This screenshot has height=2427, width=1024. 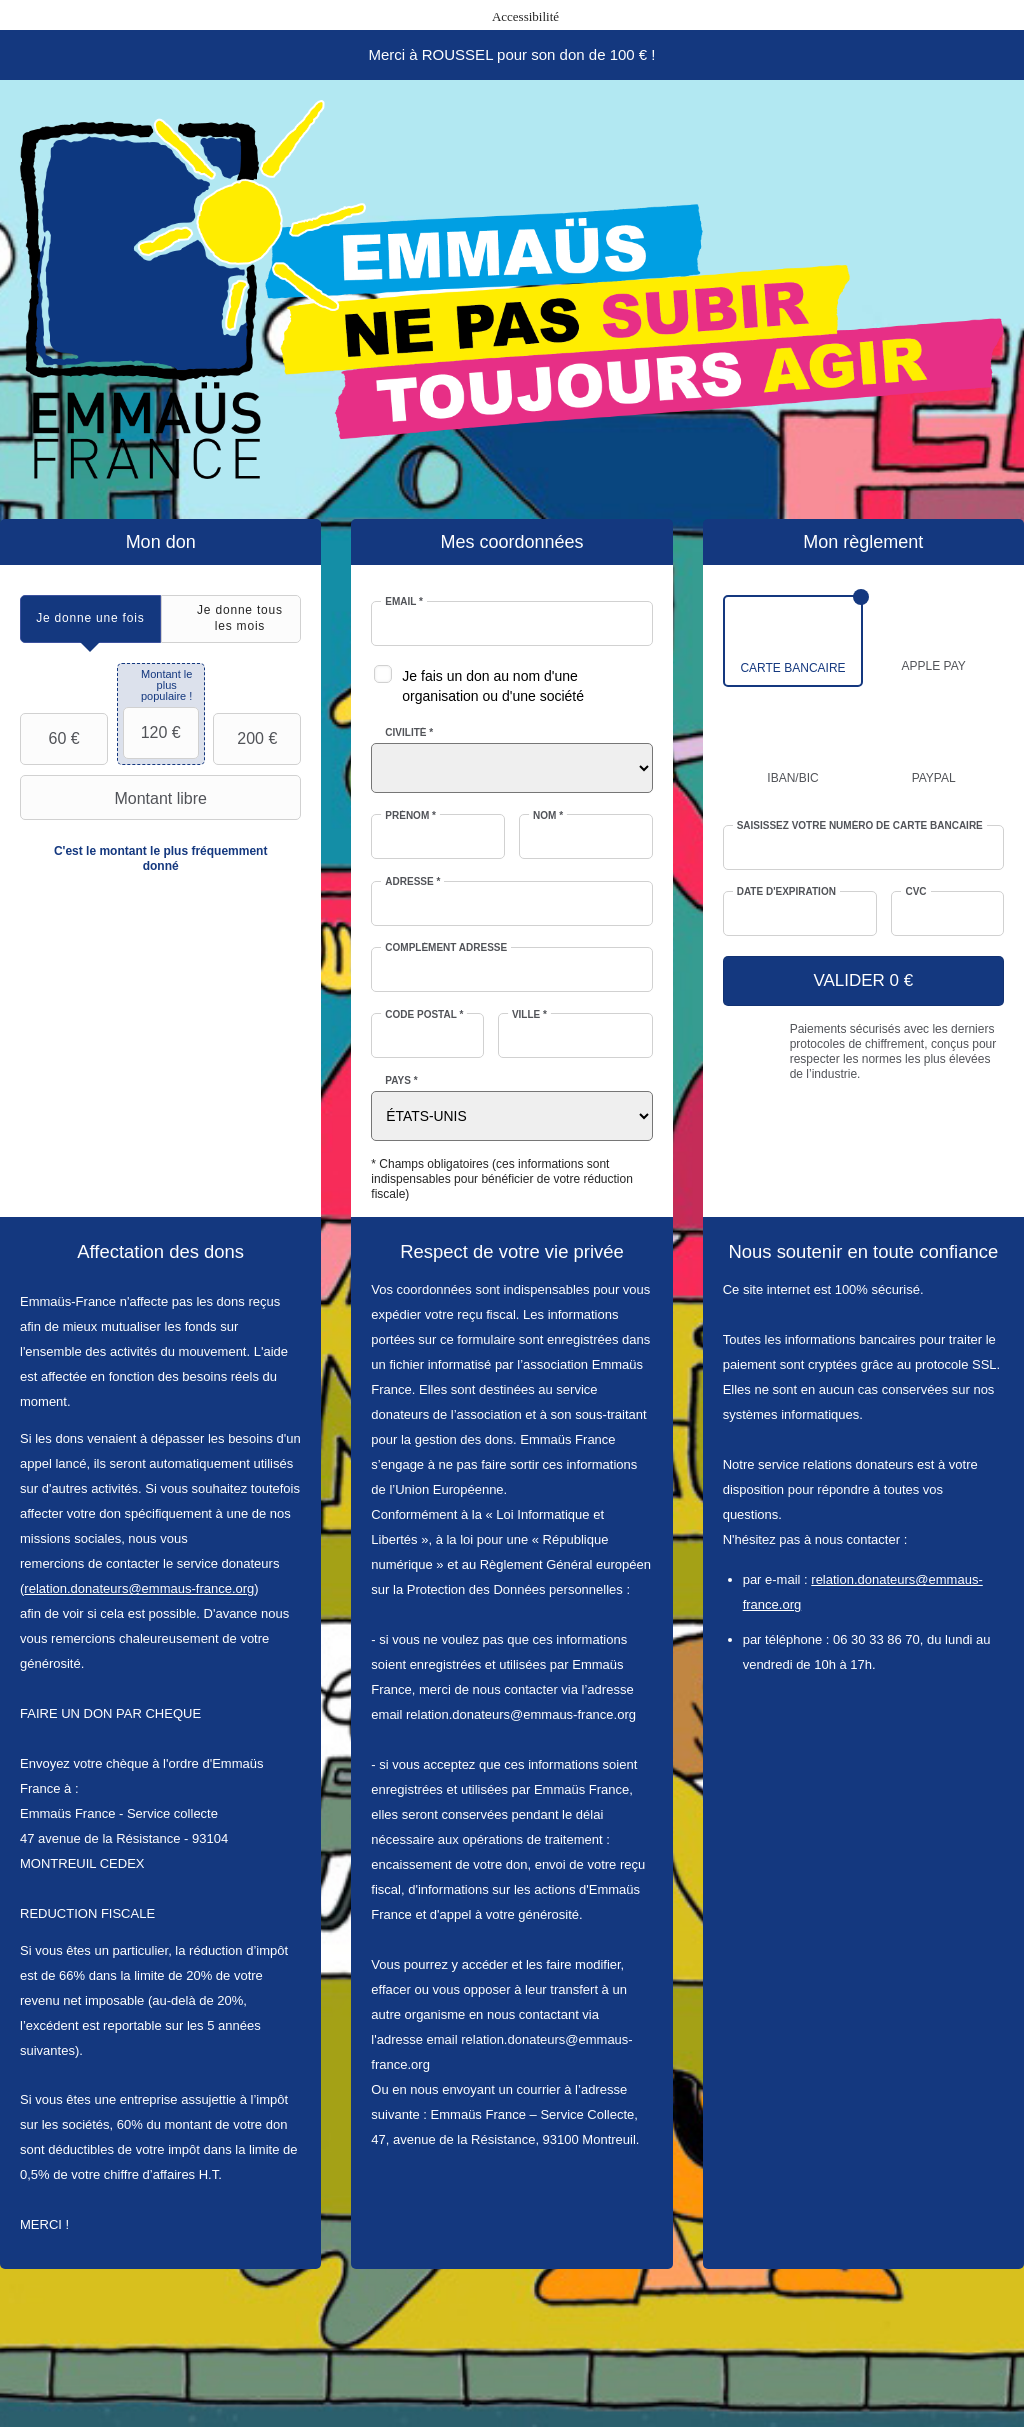 What do you see at coordinates (915, 891) in the screenshot?
I see `CVC` at bounding box center [915, 891].